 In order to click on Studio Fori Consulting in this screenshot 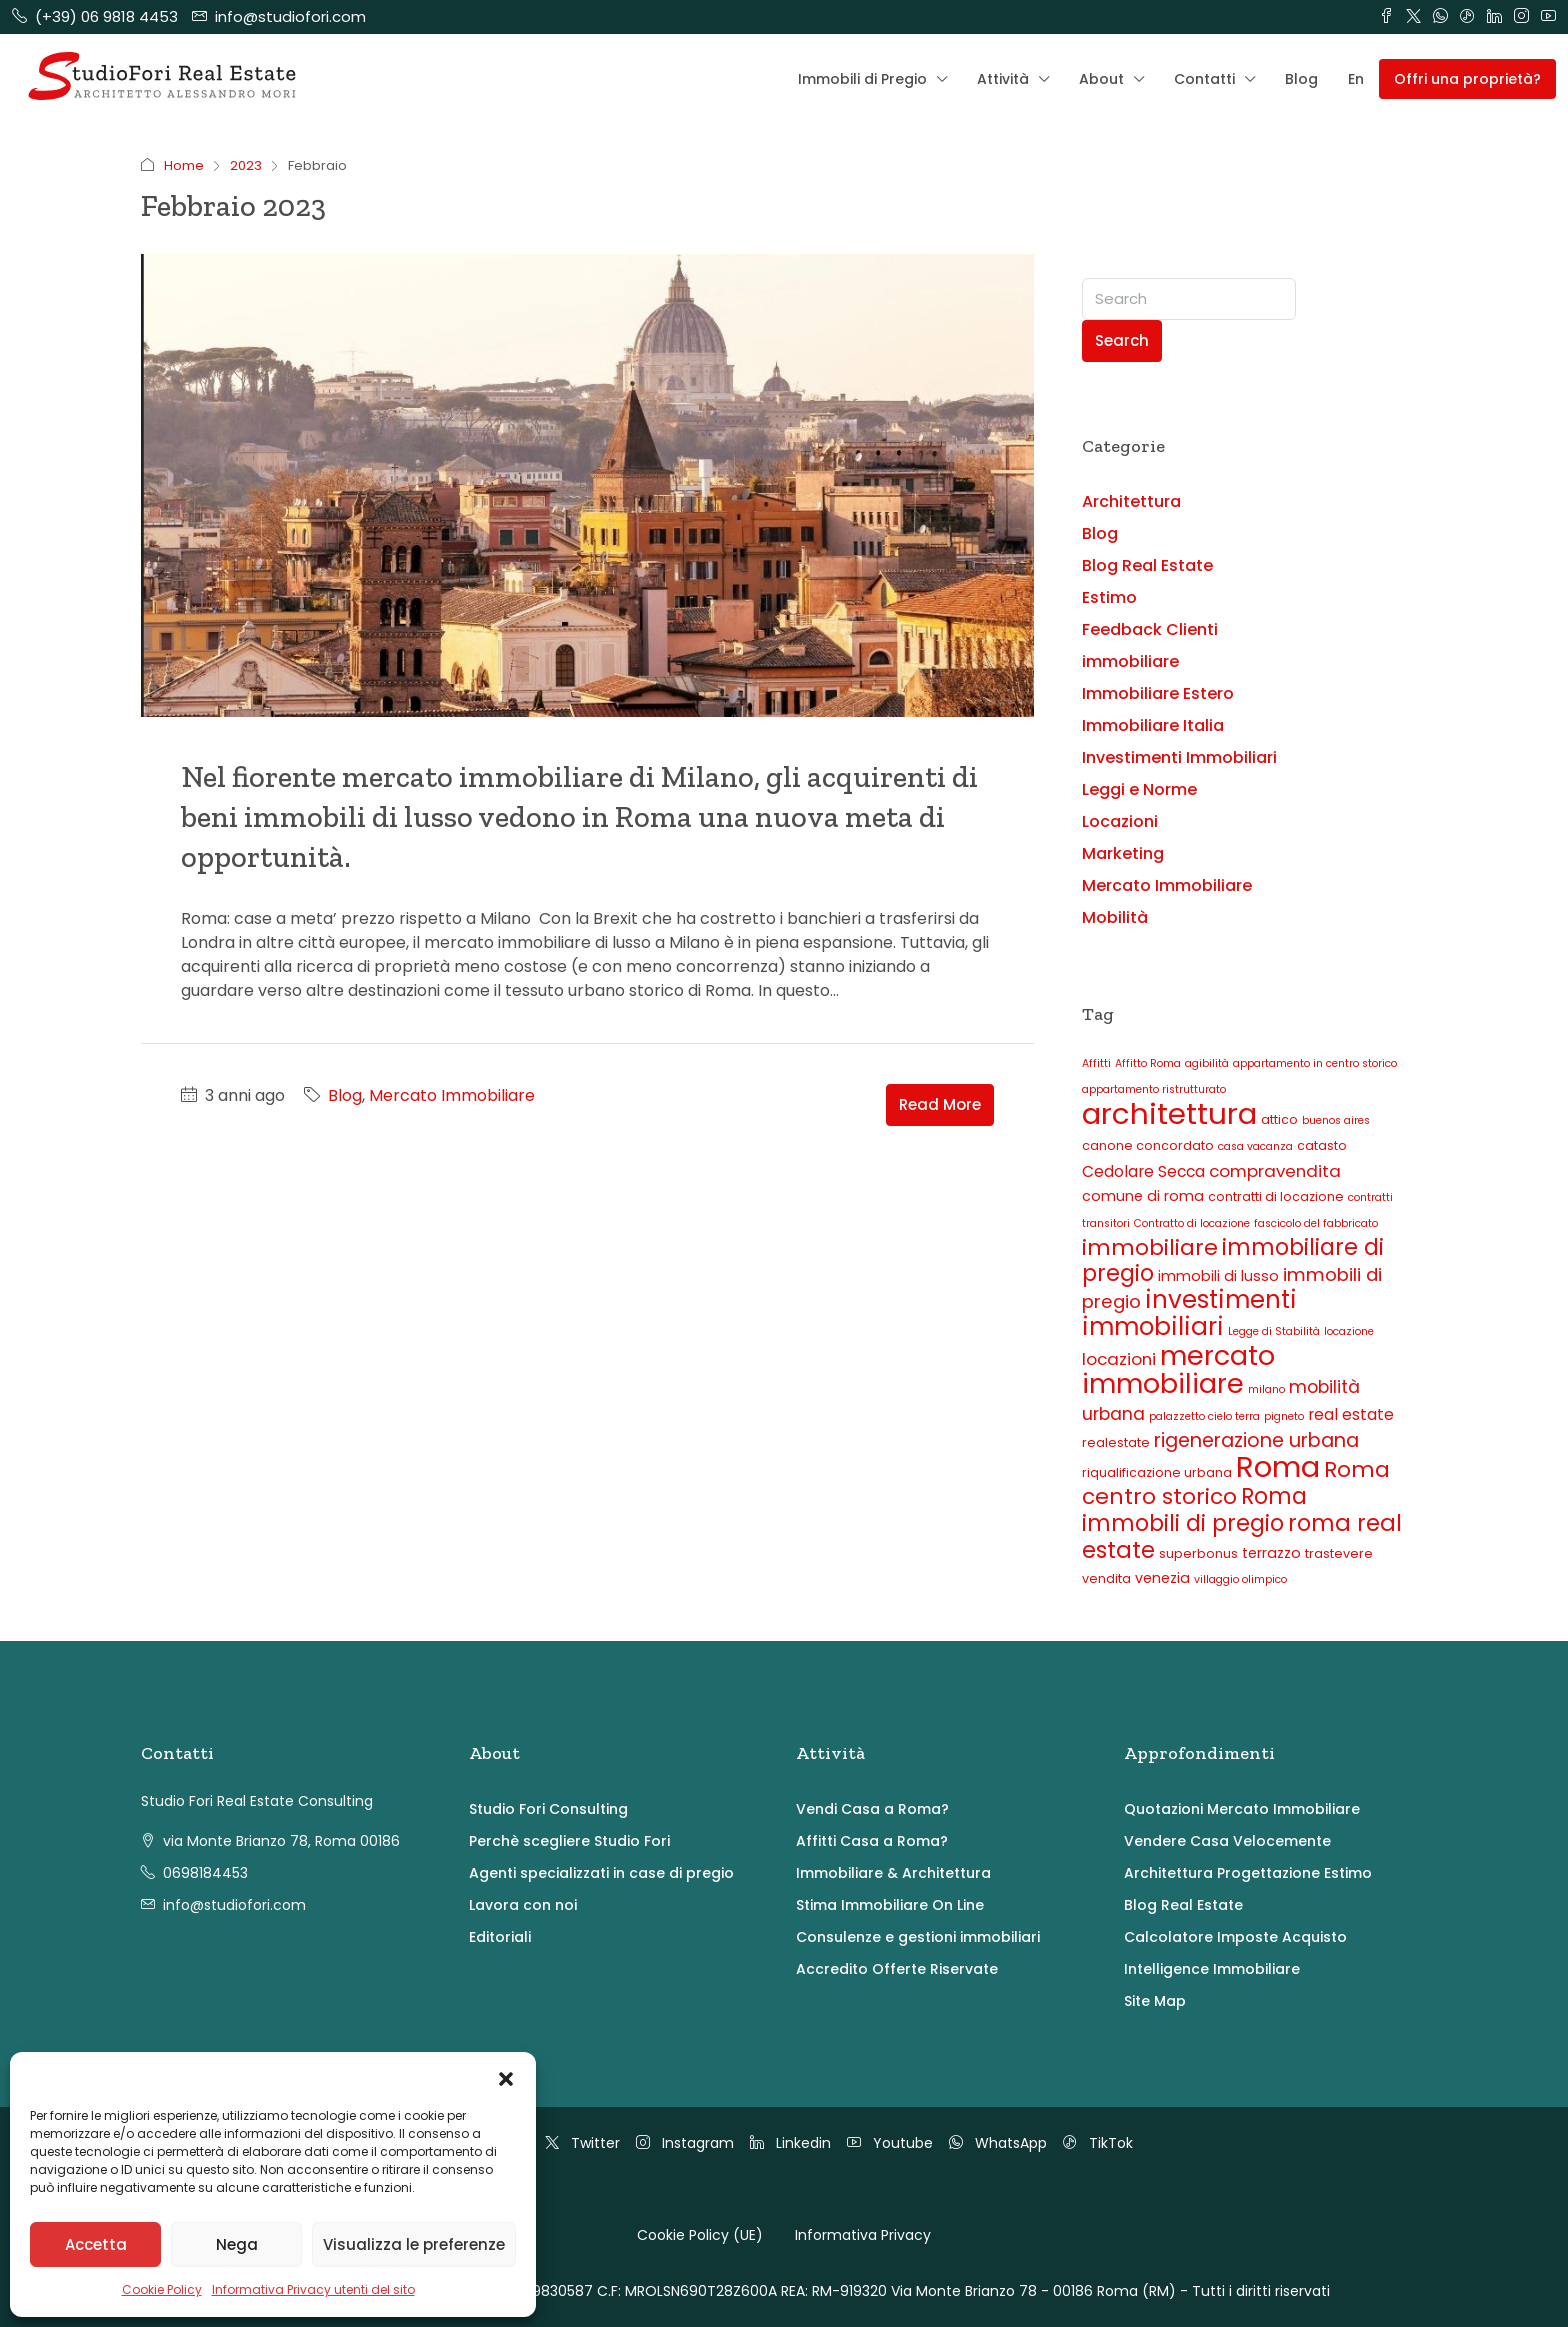, I will do `click(548, 1809)`.